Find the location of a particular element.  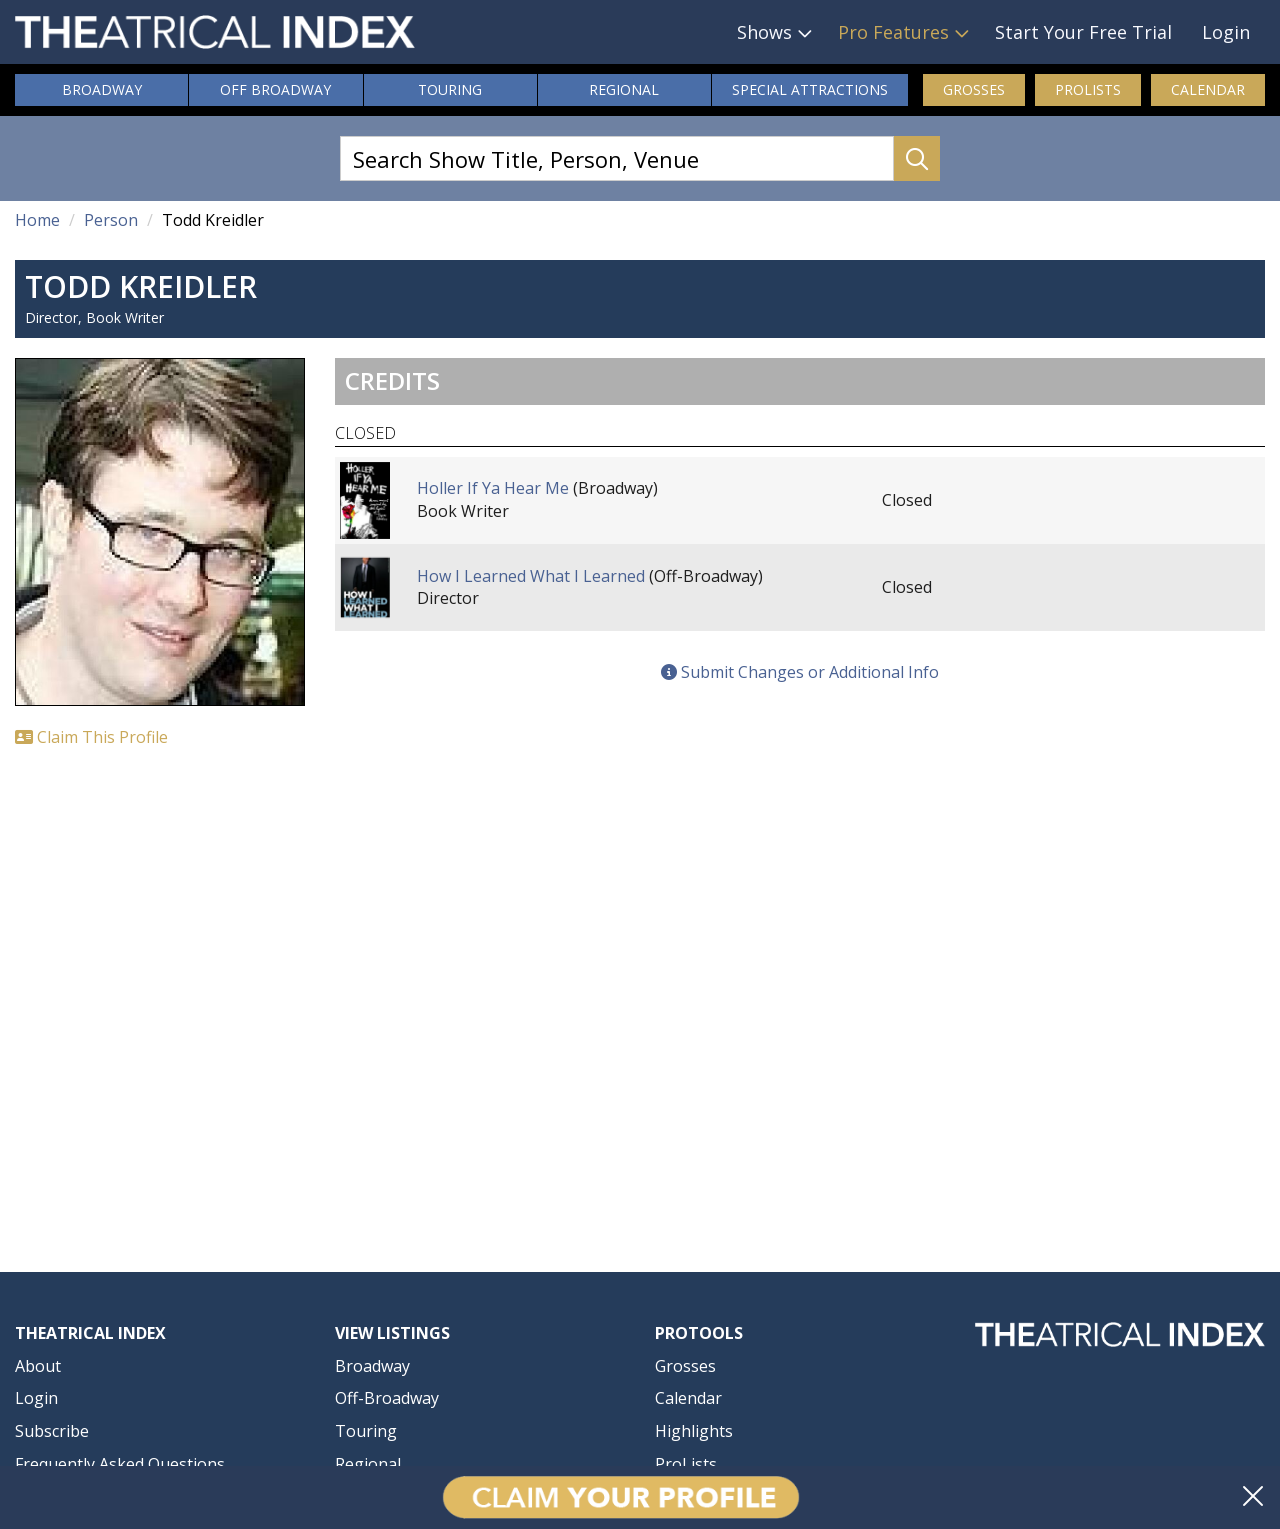

Touring is located at coordinates (450, 89).